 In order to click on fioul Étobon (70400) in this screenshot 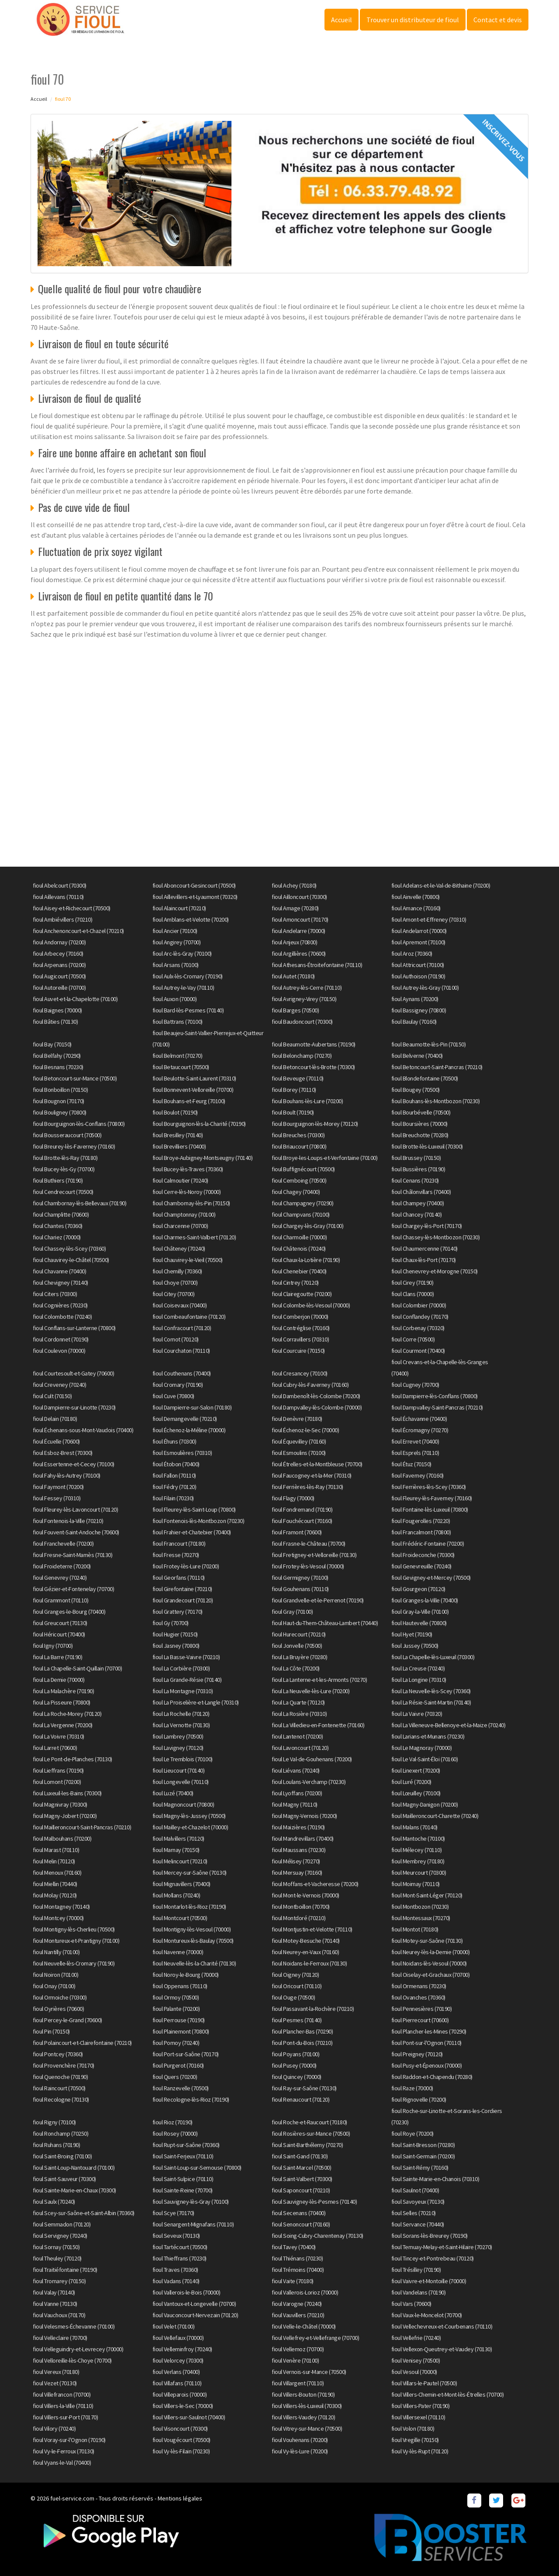, I will do `click(176, 1464)`.